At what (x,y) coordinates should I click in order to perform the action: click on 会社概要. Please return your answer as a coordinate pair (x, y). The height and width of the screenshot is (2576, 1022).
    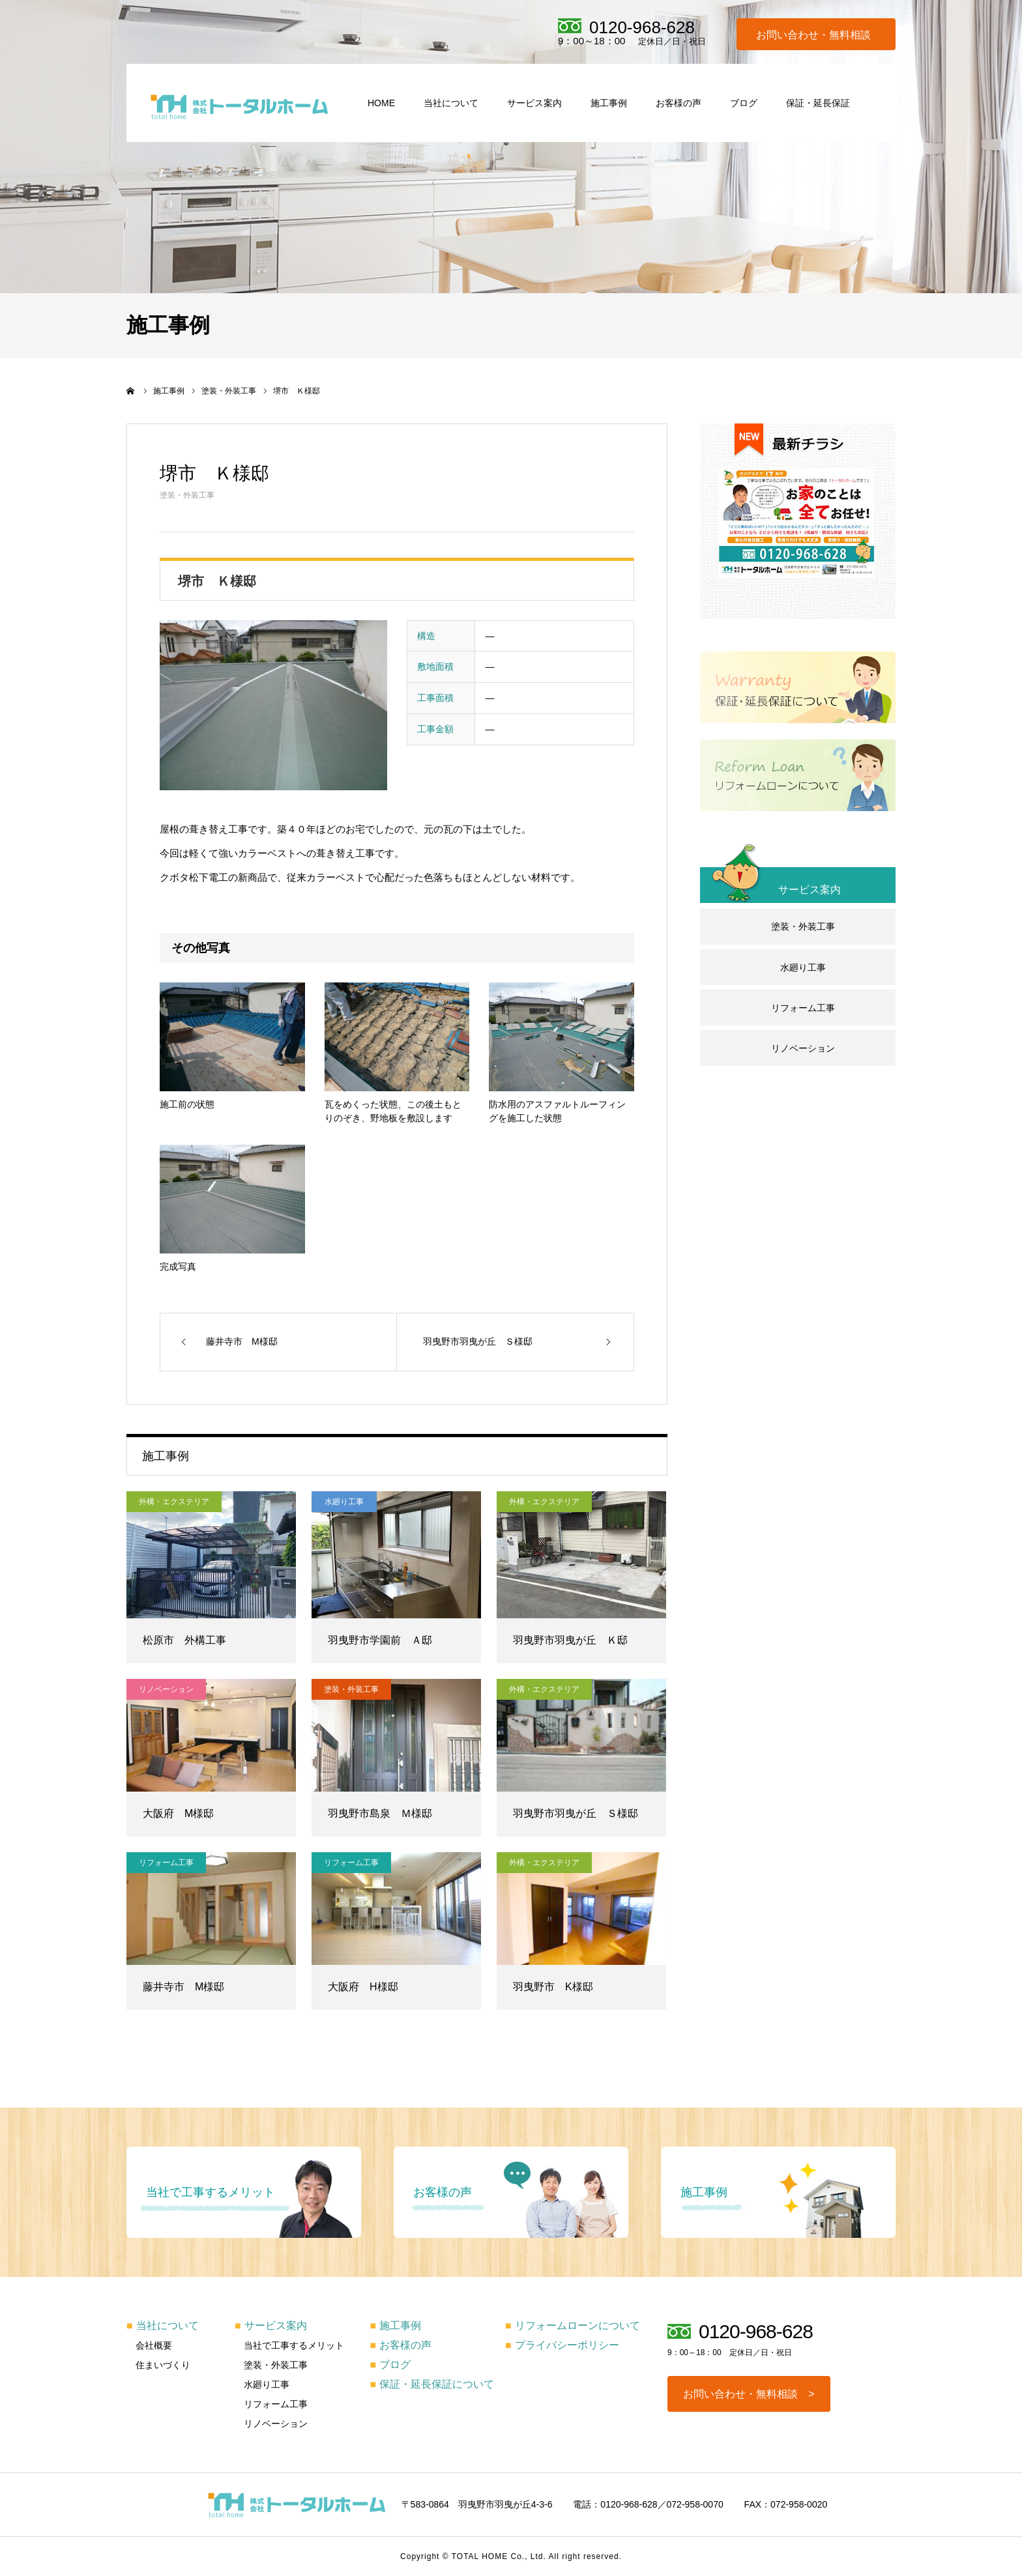
    Looking at the image, I should click on (154, 2345).